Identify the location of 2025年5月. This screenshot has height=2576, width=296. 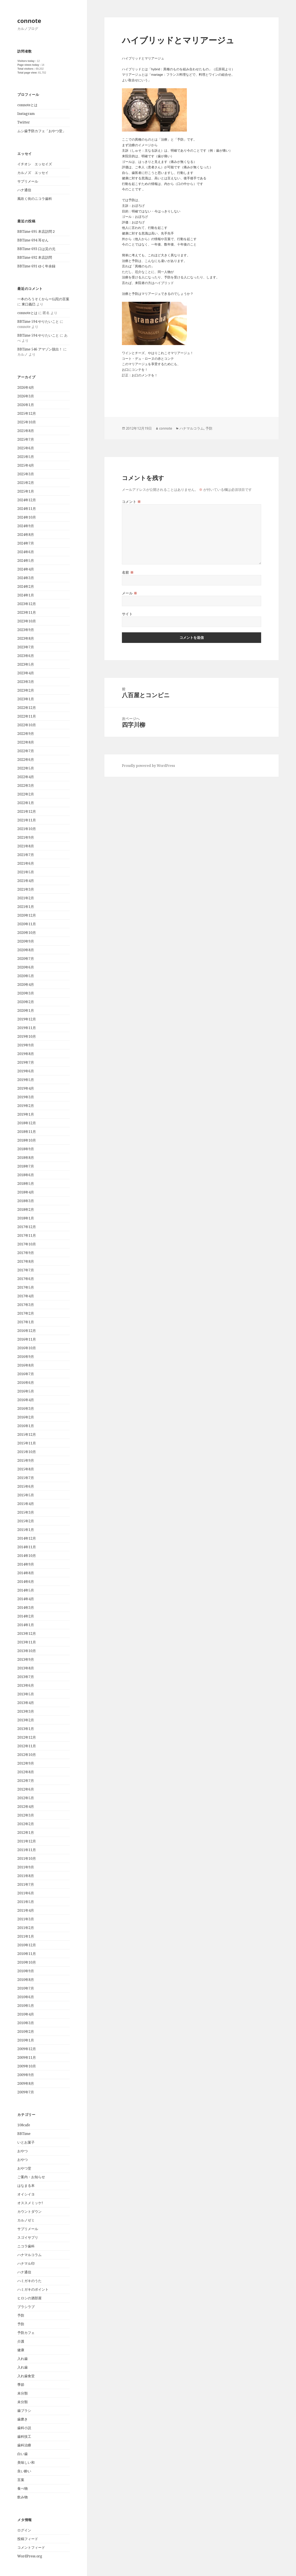
(25, 456).